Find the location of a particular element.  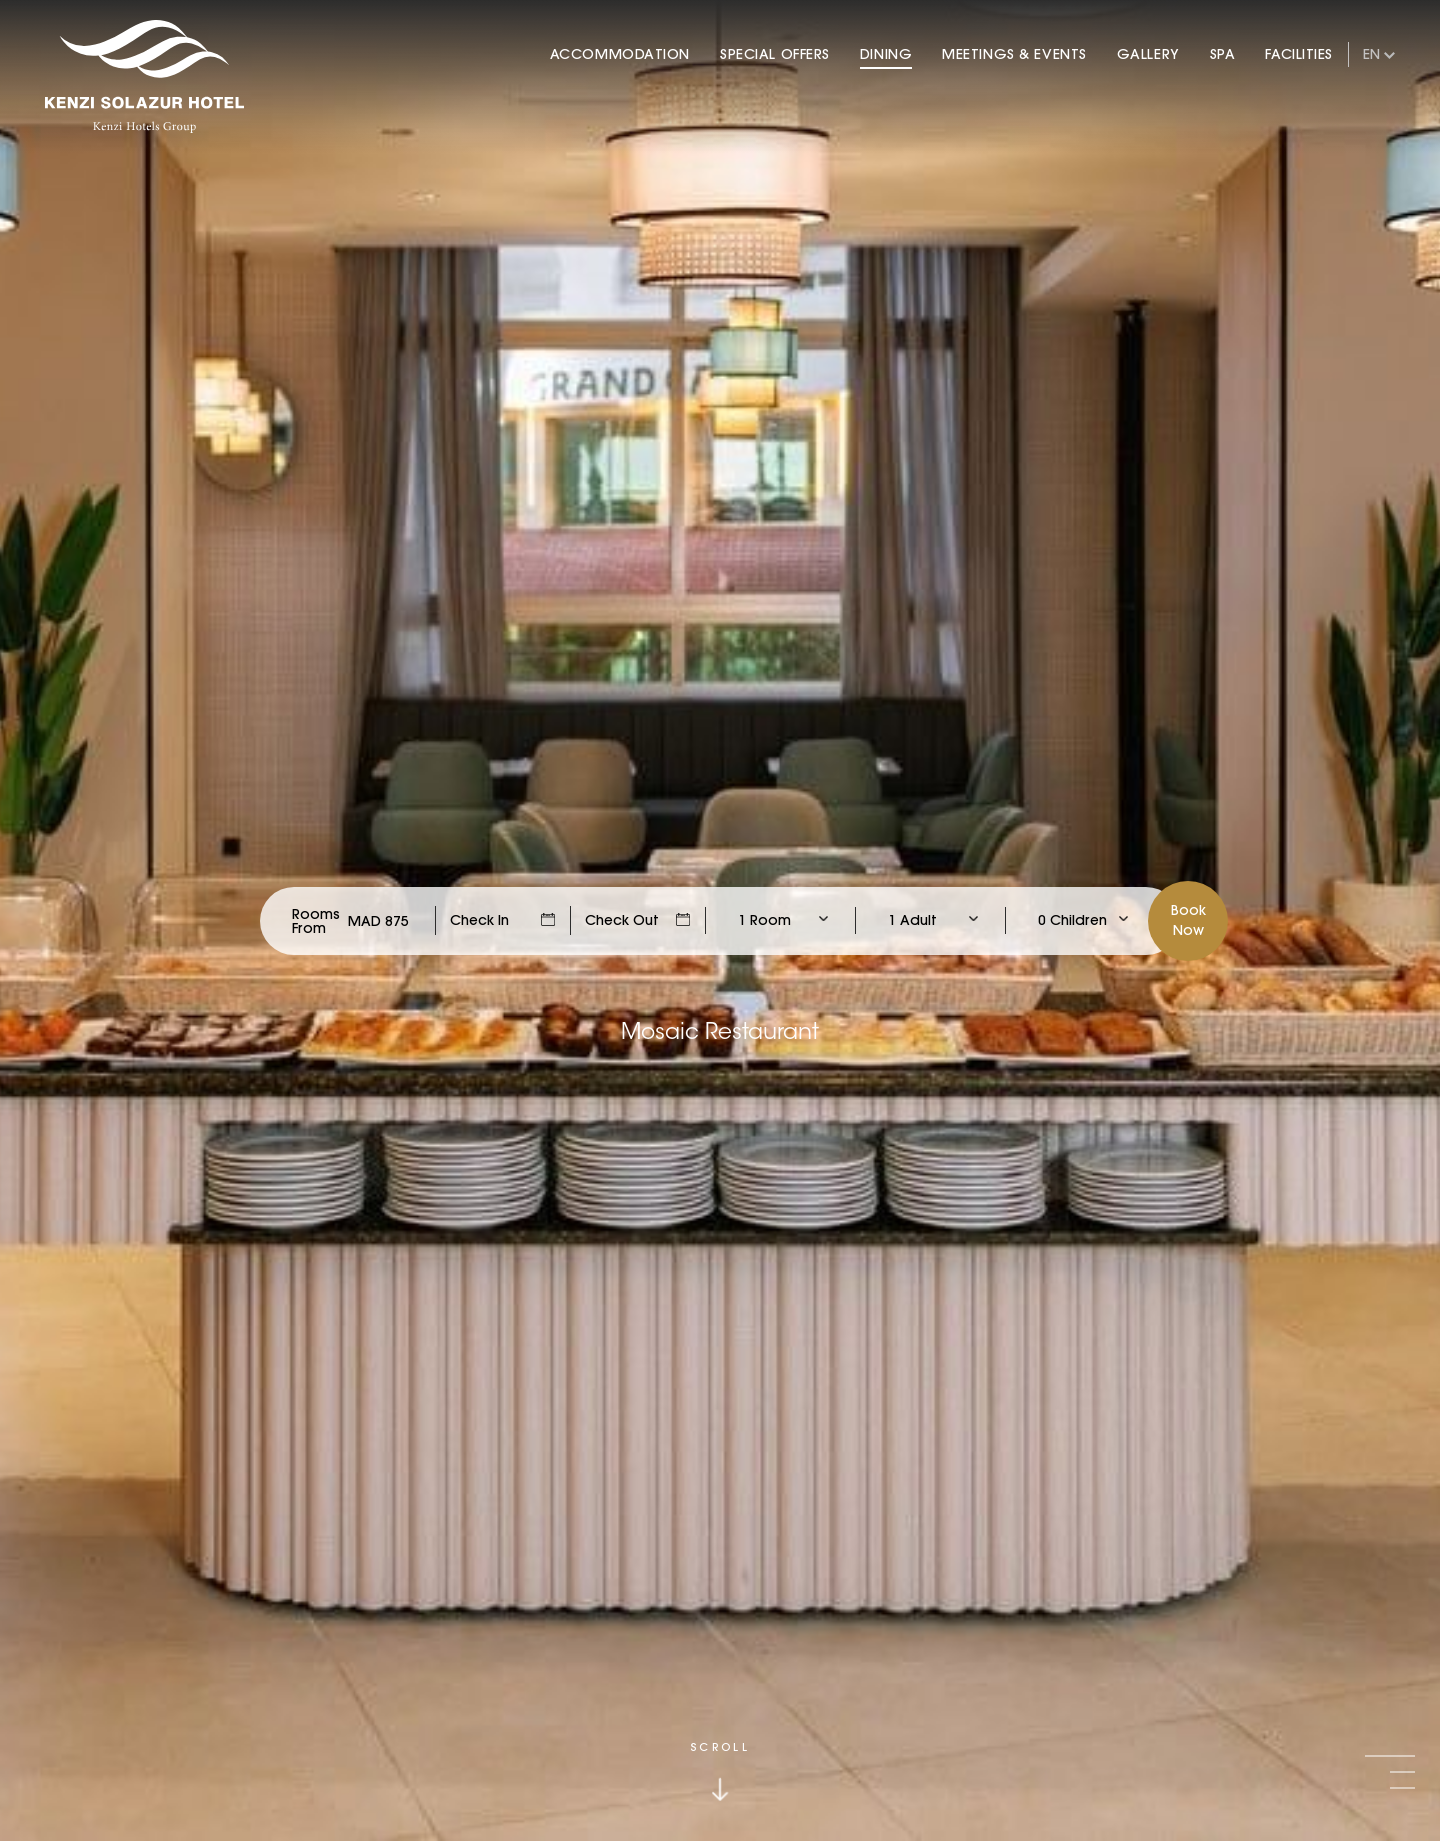

Meetings & Events is located at coordinates (1014, 54).